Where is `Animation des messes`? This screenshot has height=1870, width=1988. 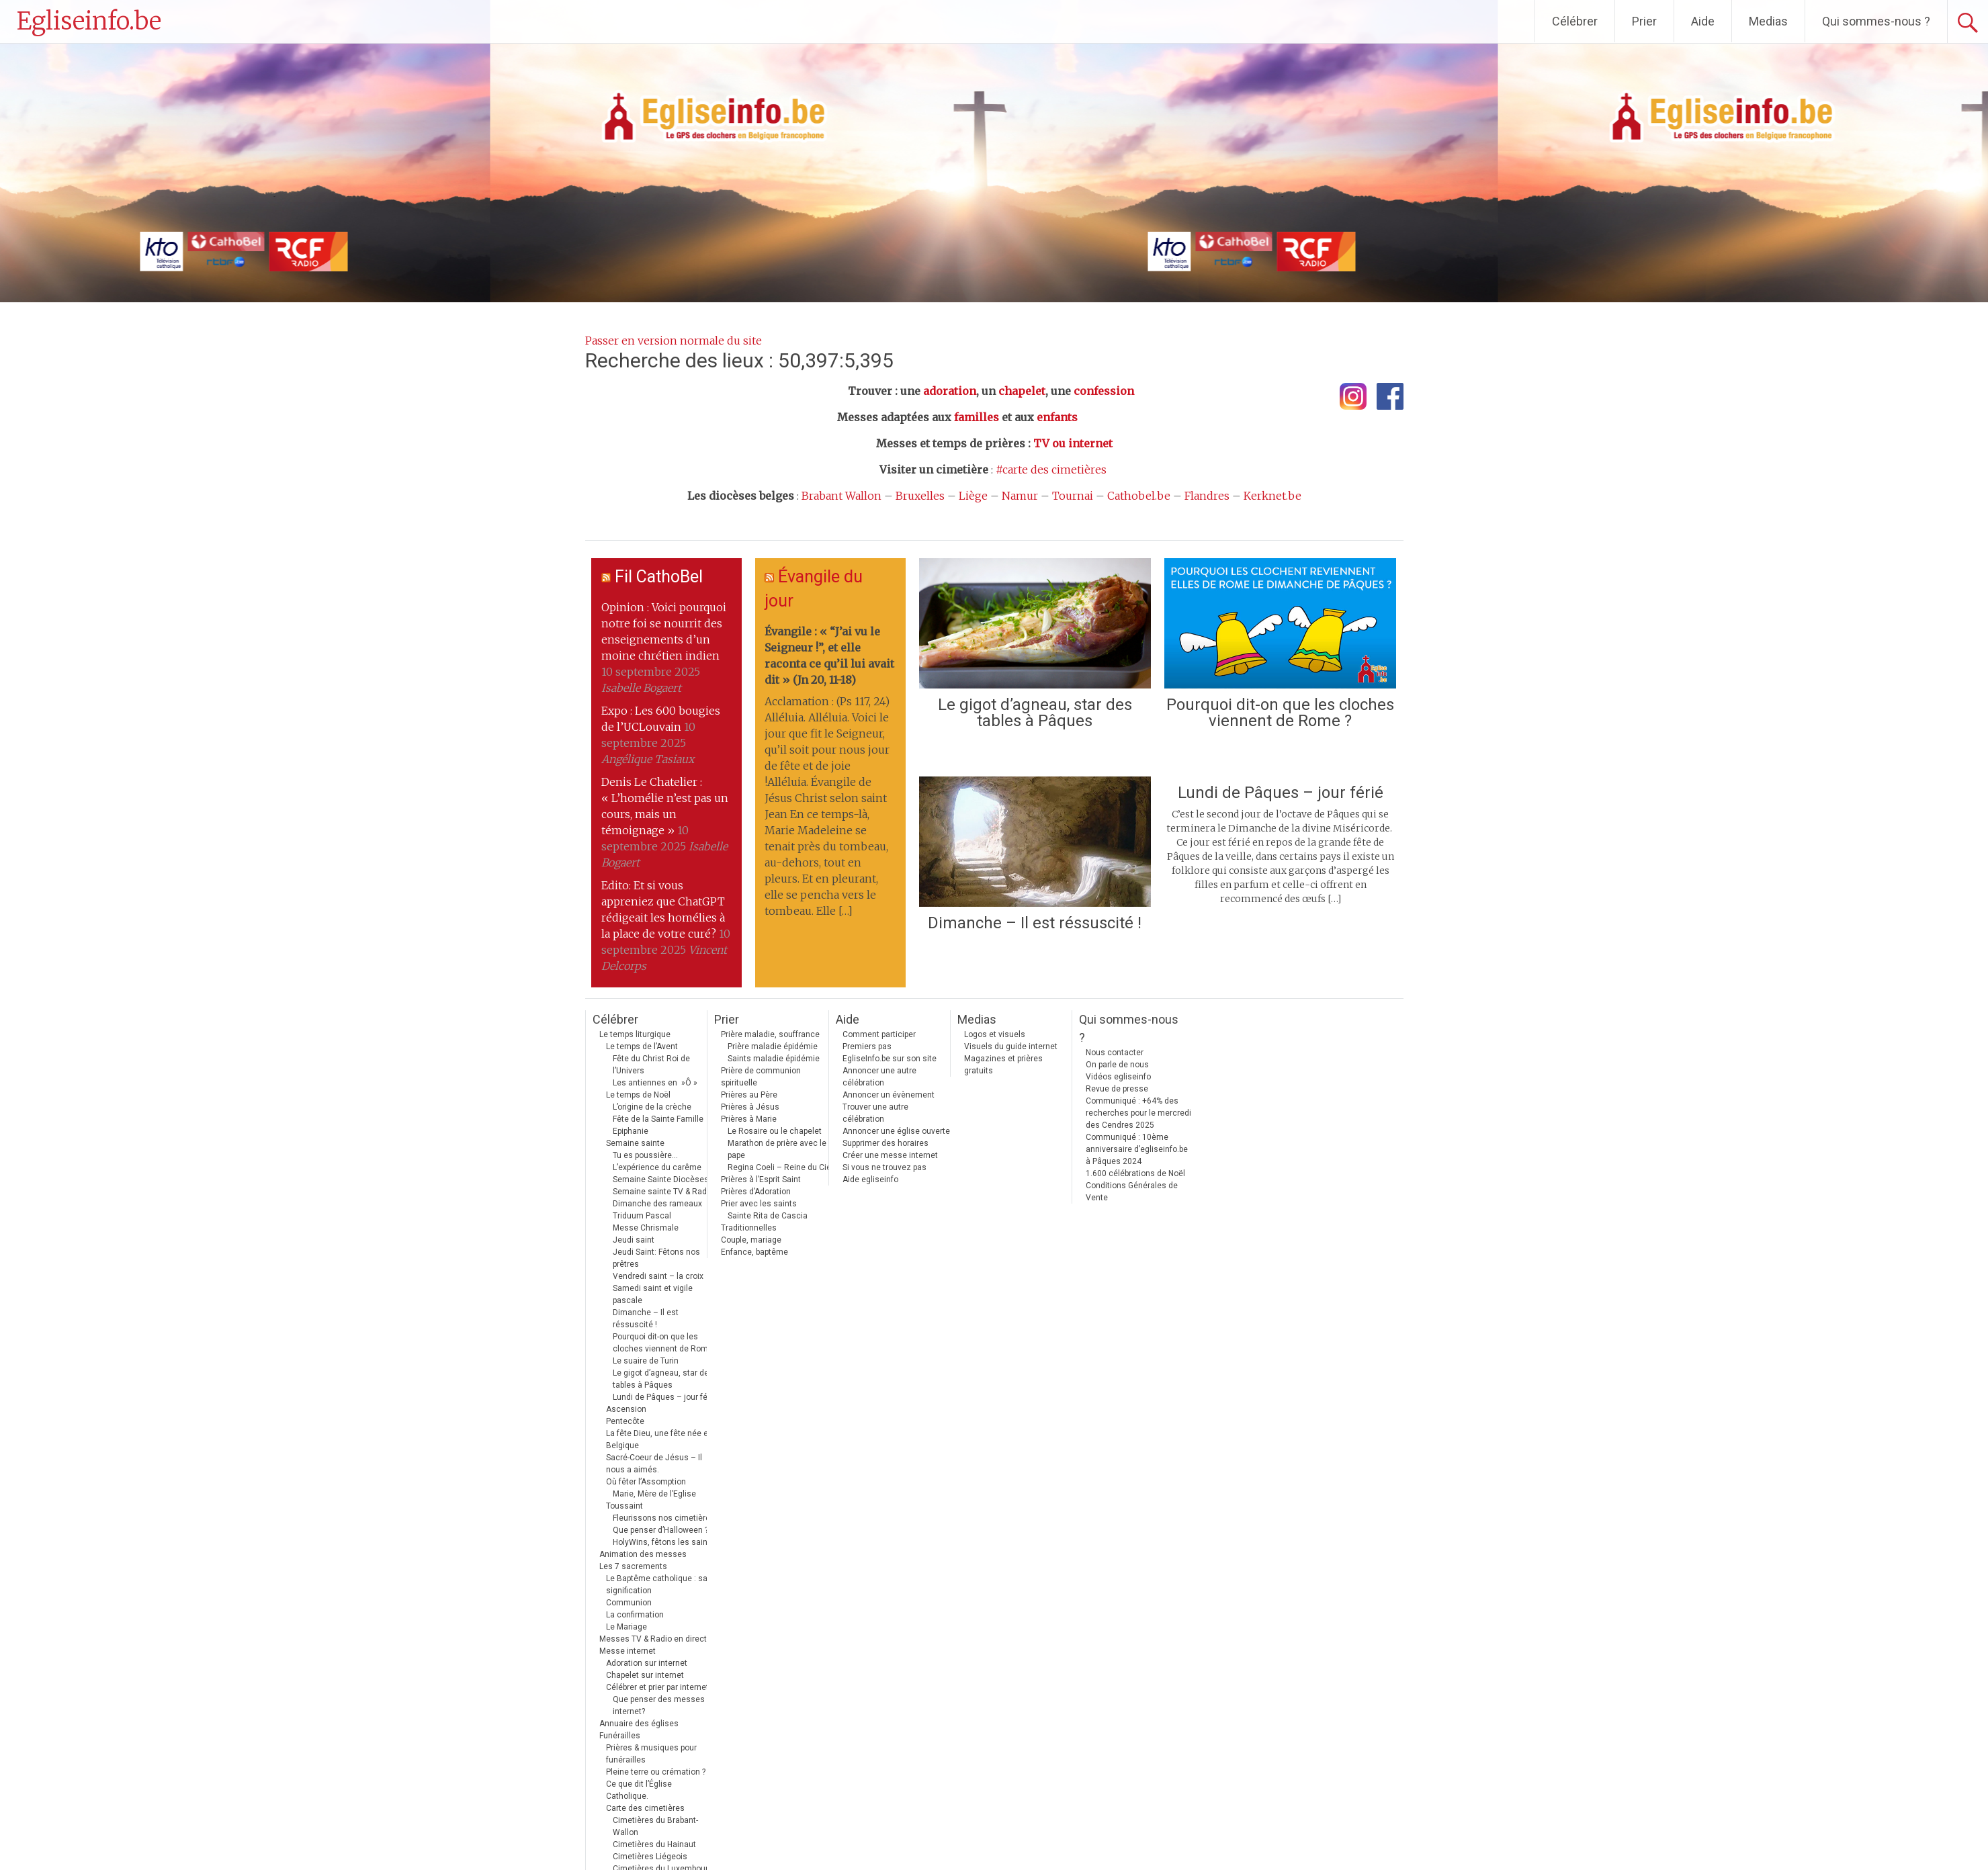 Animation des messes is located at coordinates (643, 1554).